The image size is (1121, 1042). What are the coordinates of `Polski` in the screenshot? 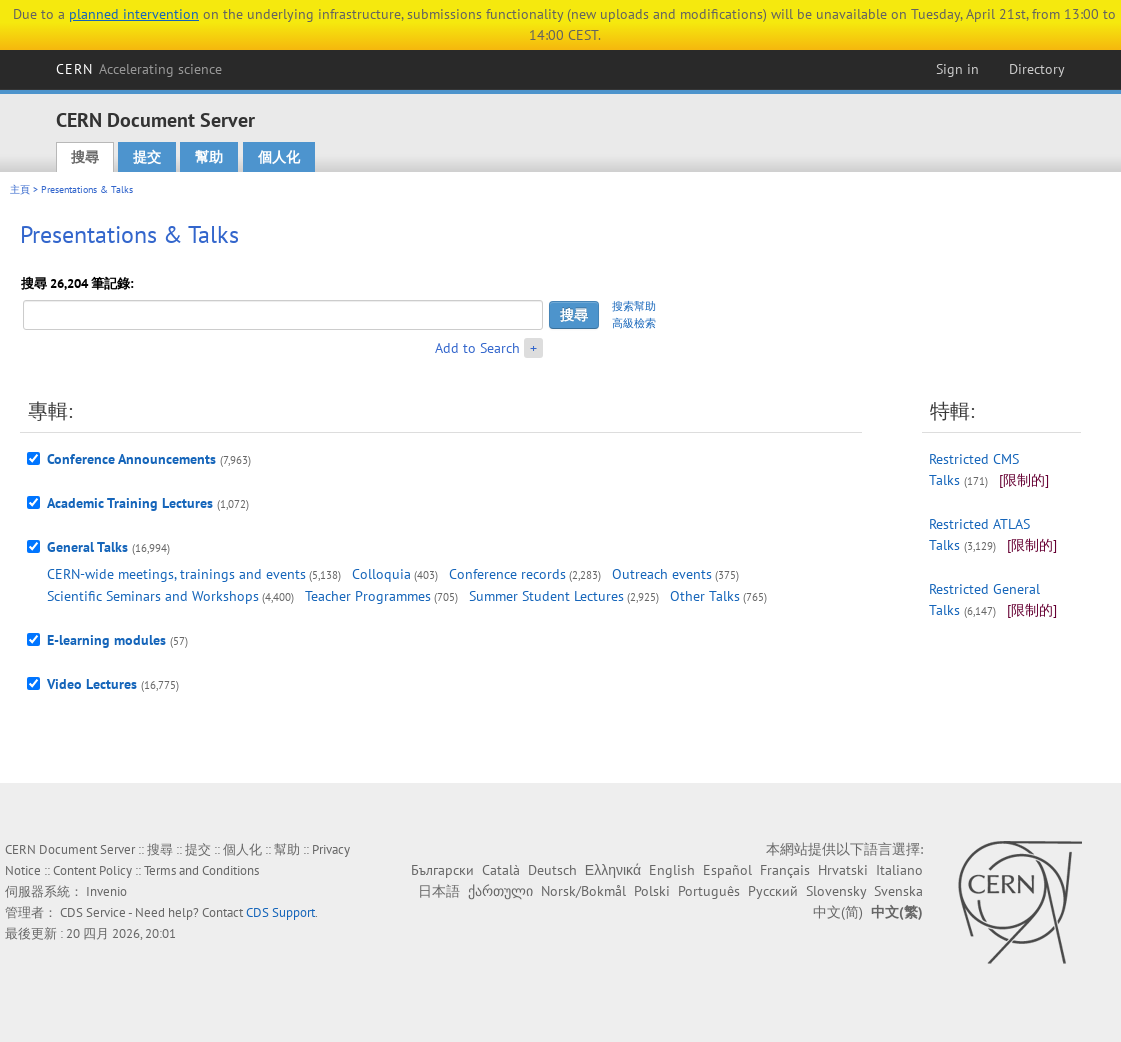 It's located at (652, 891).